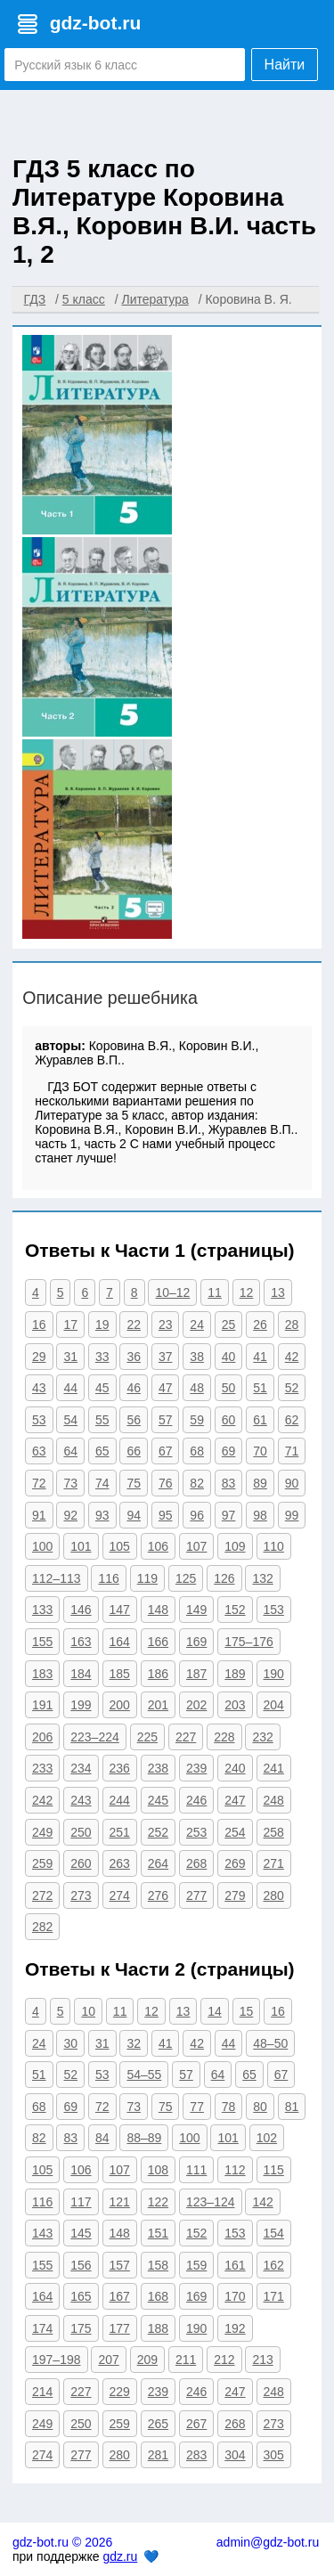 This screenshot has width=334, height=2576. What do you see at coordinates (196, 1863) in the screenshot?
I see `268` at bounding box center [196, 1863].